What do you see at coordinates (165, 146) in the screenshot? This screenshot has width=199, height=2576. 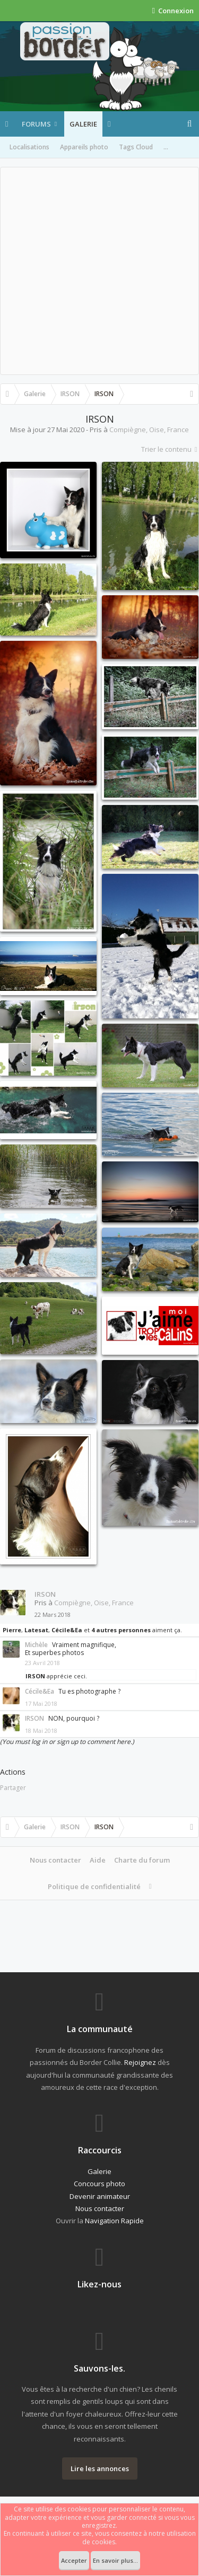 I see `...` at bounding box center [165, 146].